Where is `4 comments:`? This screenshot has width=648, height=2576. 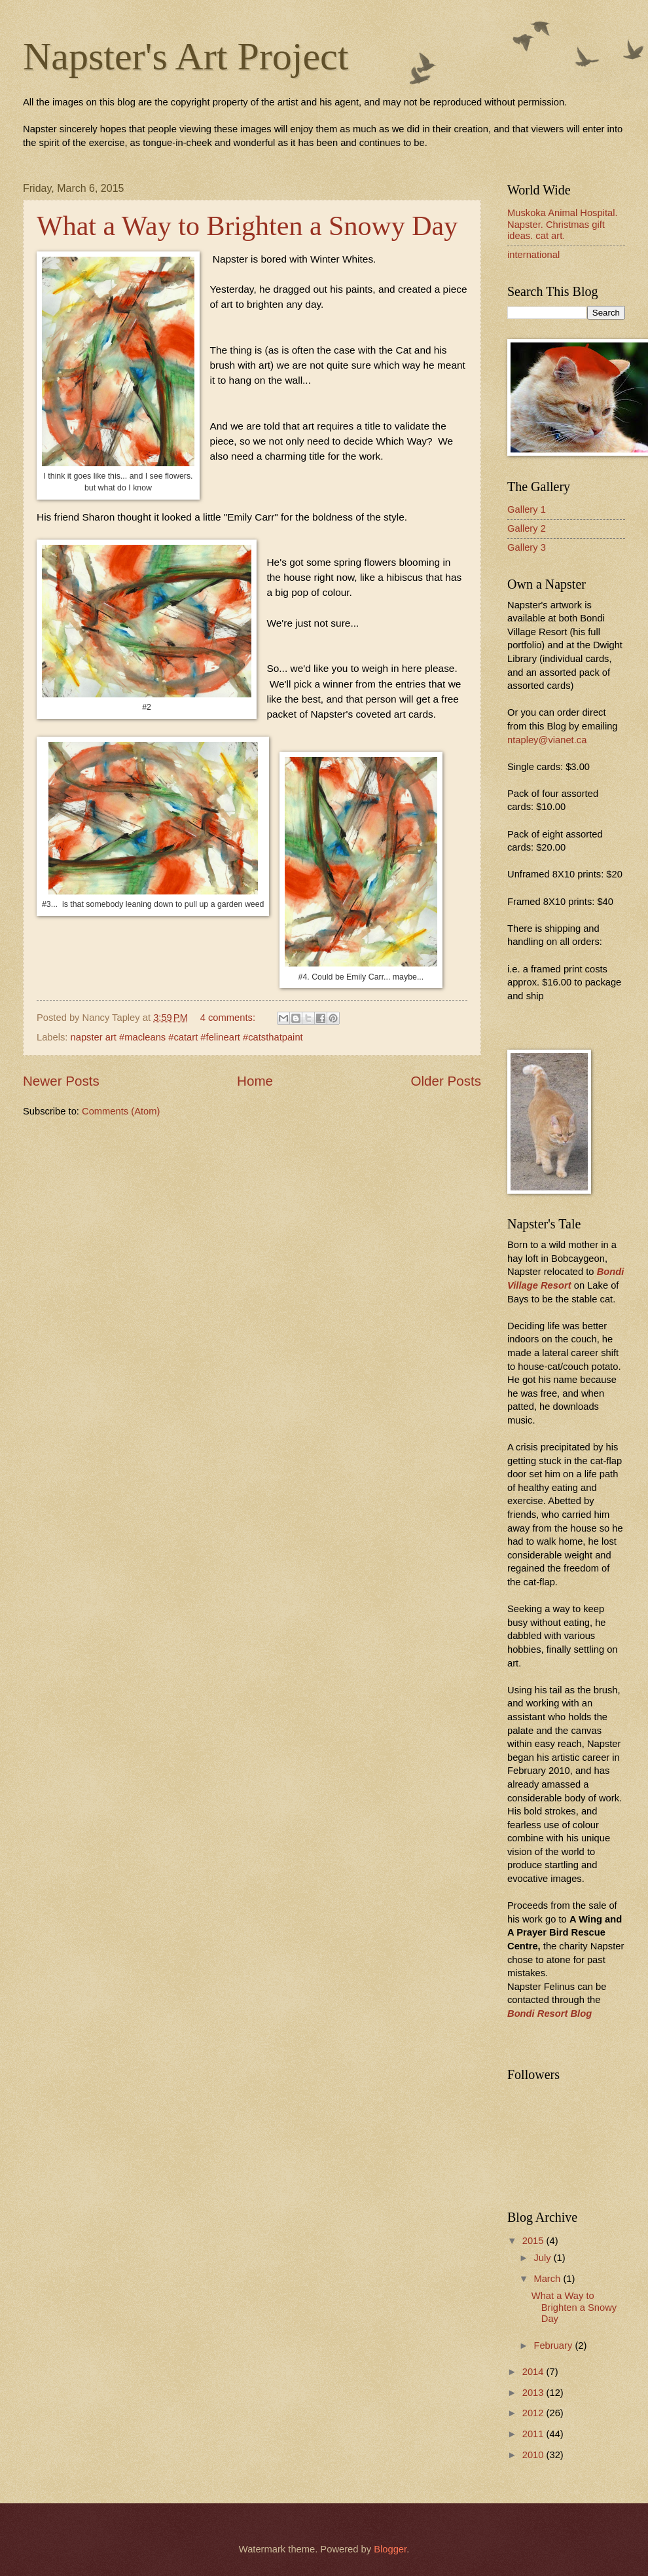
4 comments: is located at coordinates (229, 1017).